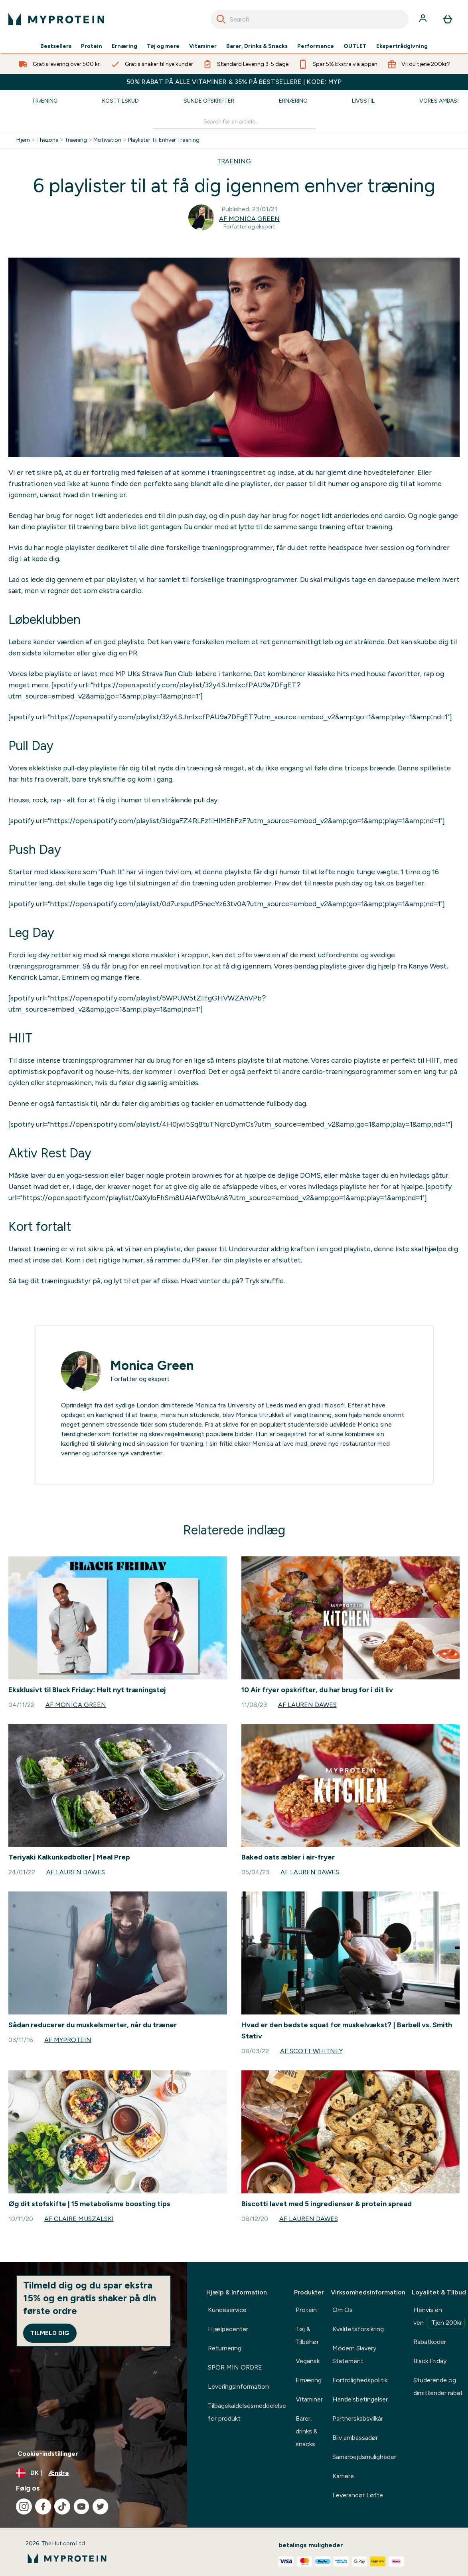 The image size is (468, 2576). I want to click on Henvis en ven, so click(439, 2317).